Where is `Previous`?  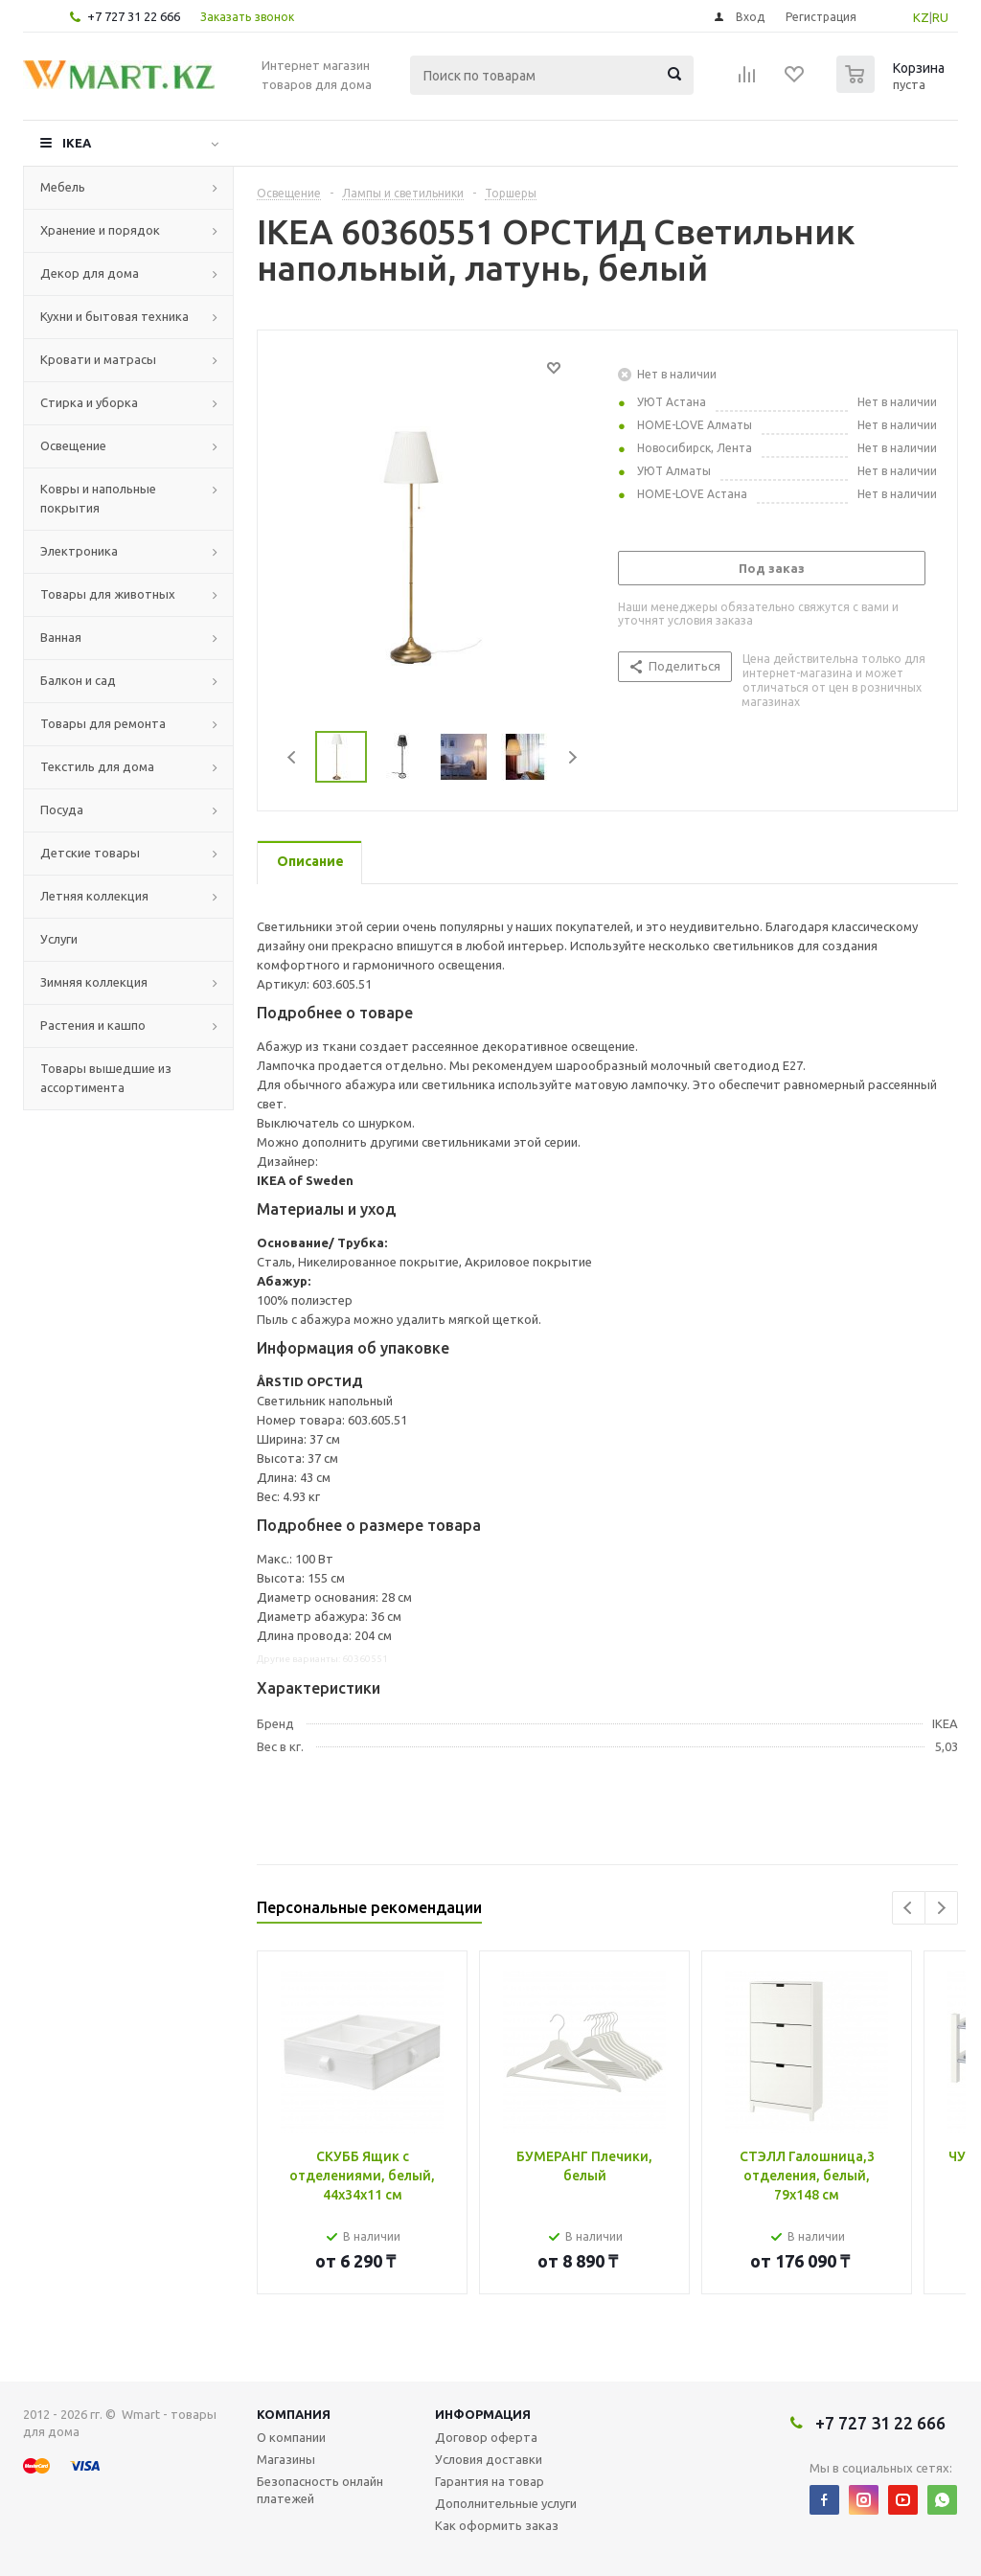
Previous is located at coordinates (293, 757).